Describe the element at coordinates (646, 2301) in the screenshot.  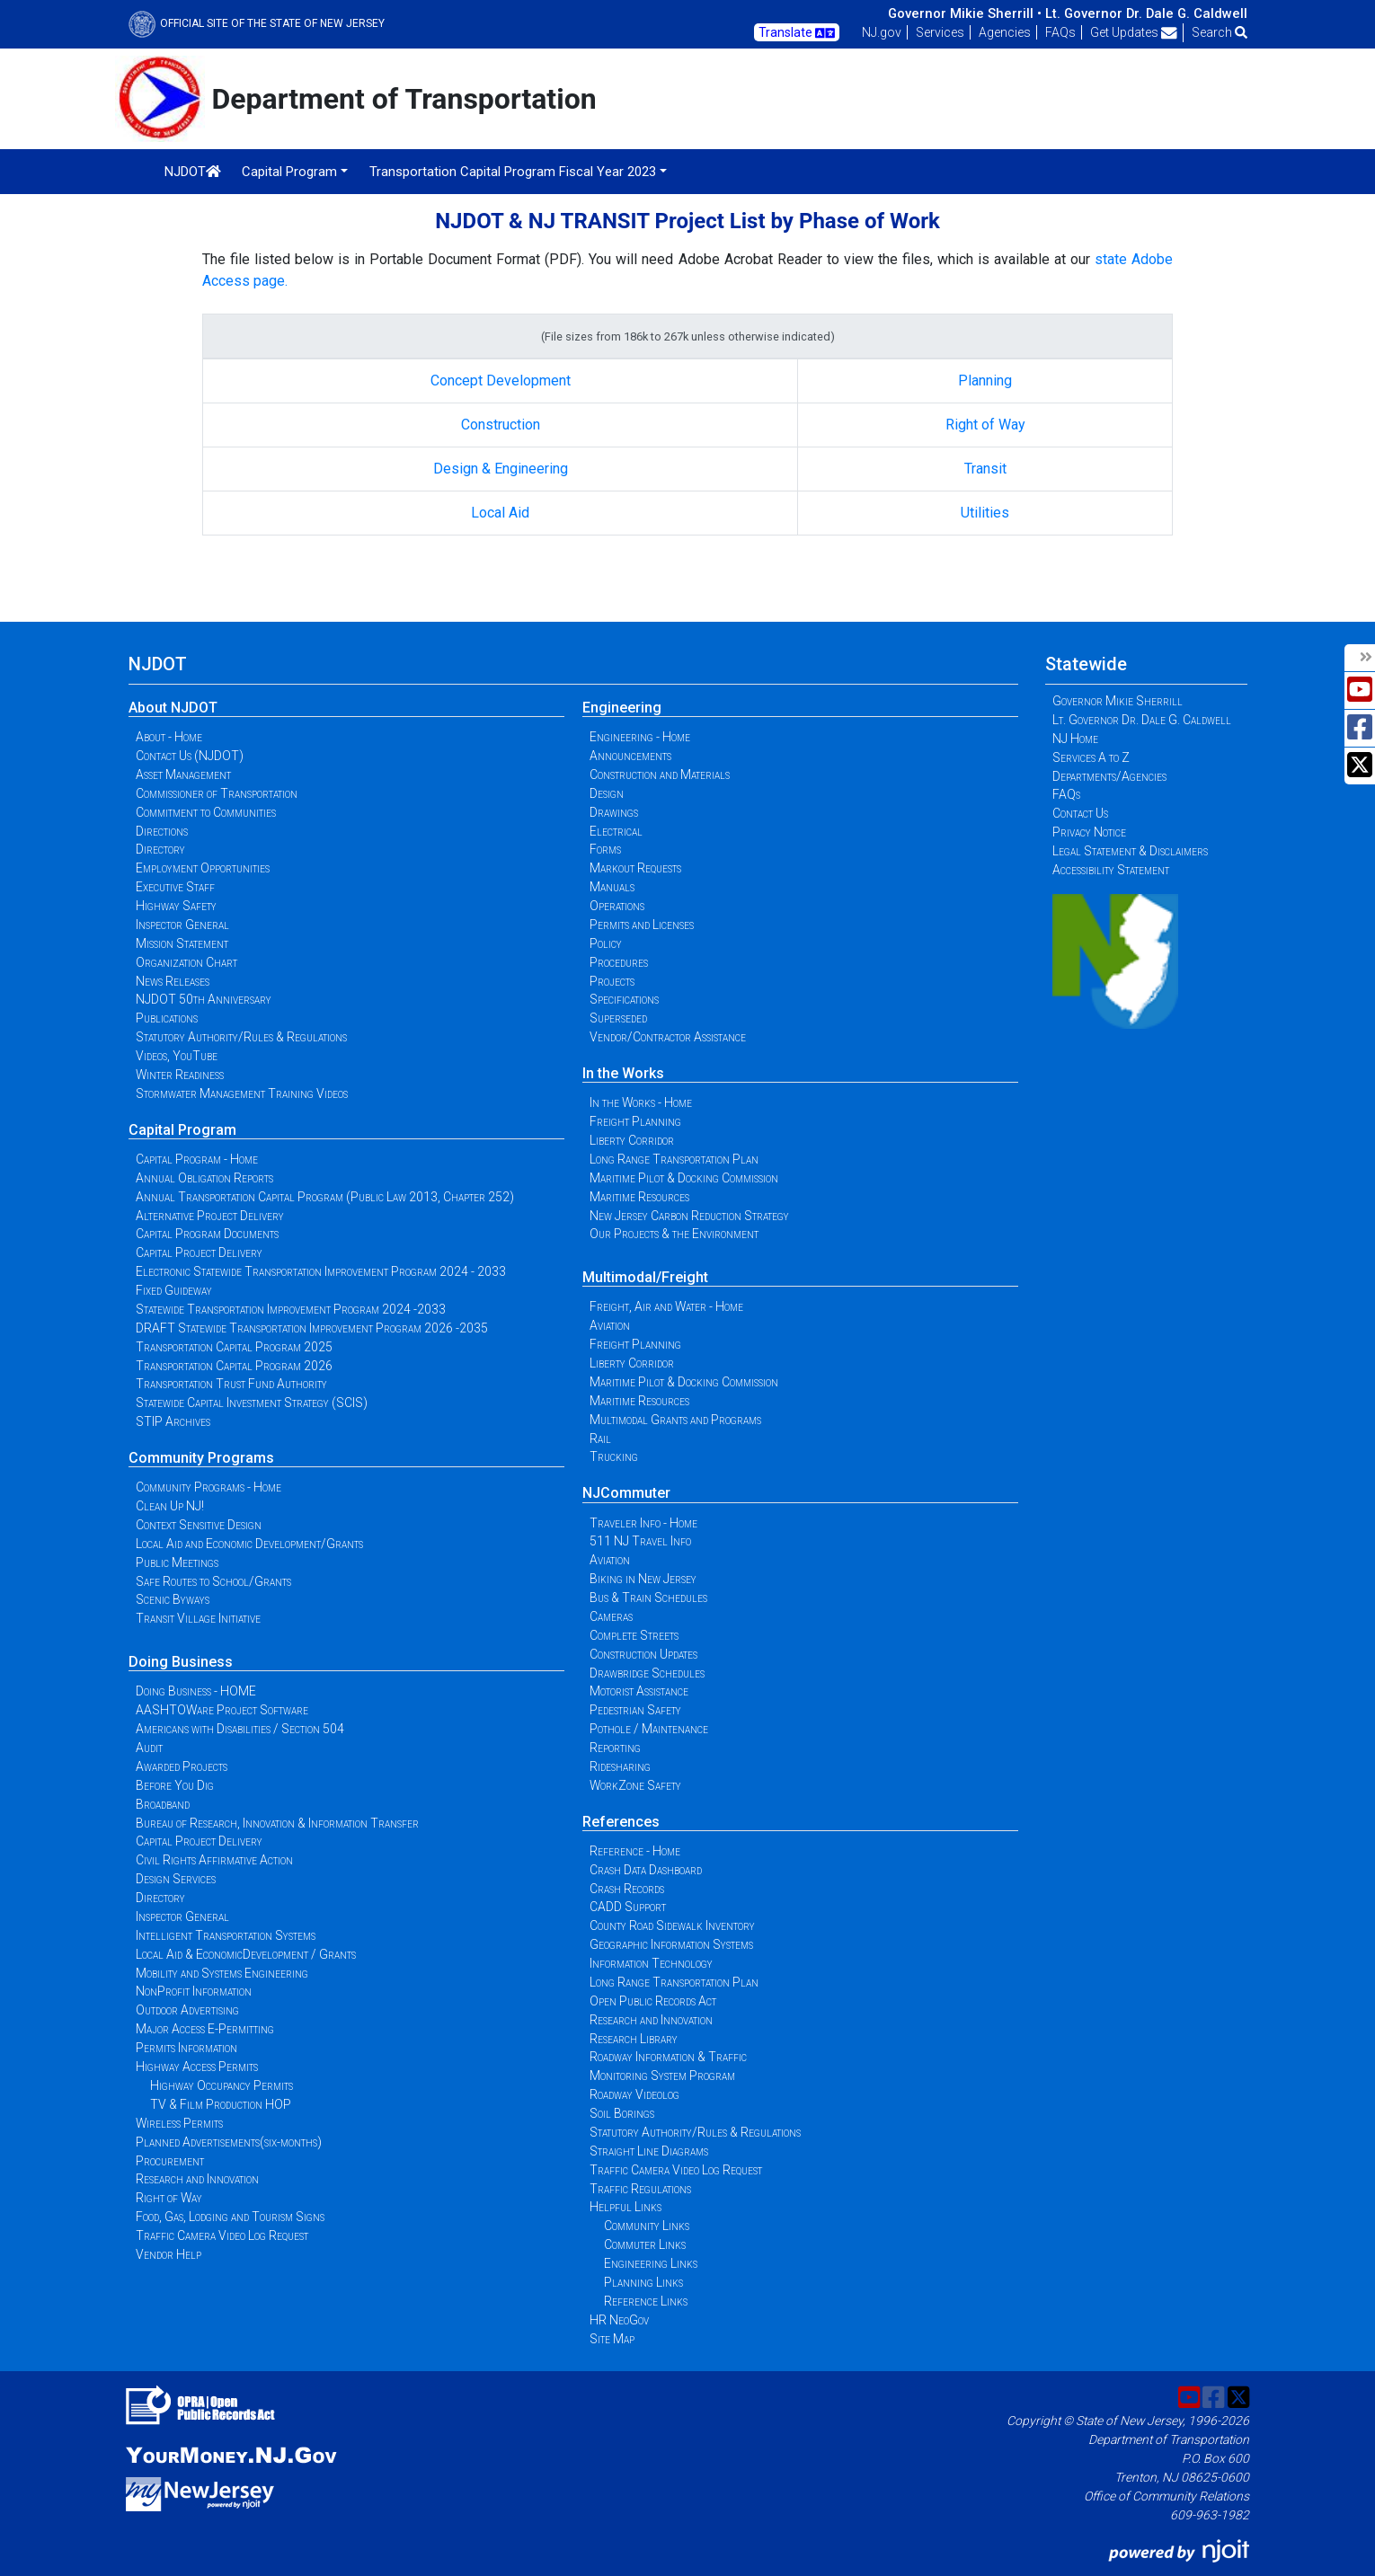
I see `Reference Links` at that location.